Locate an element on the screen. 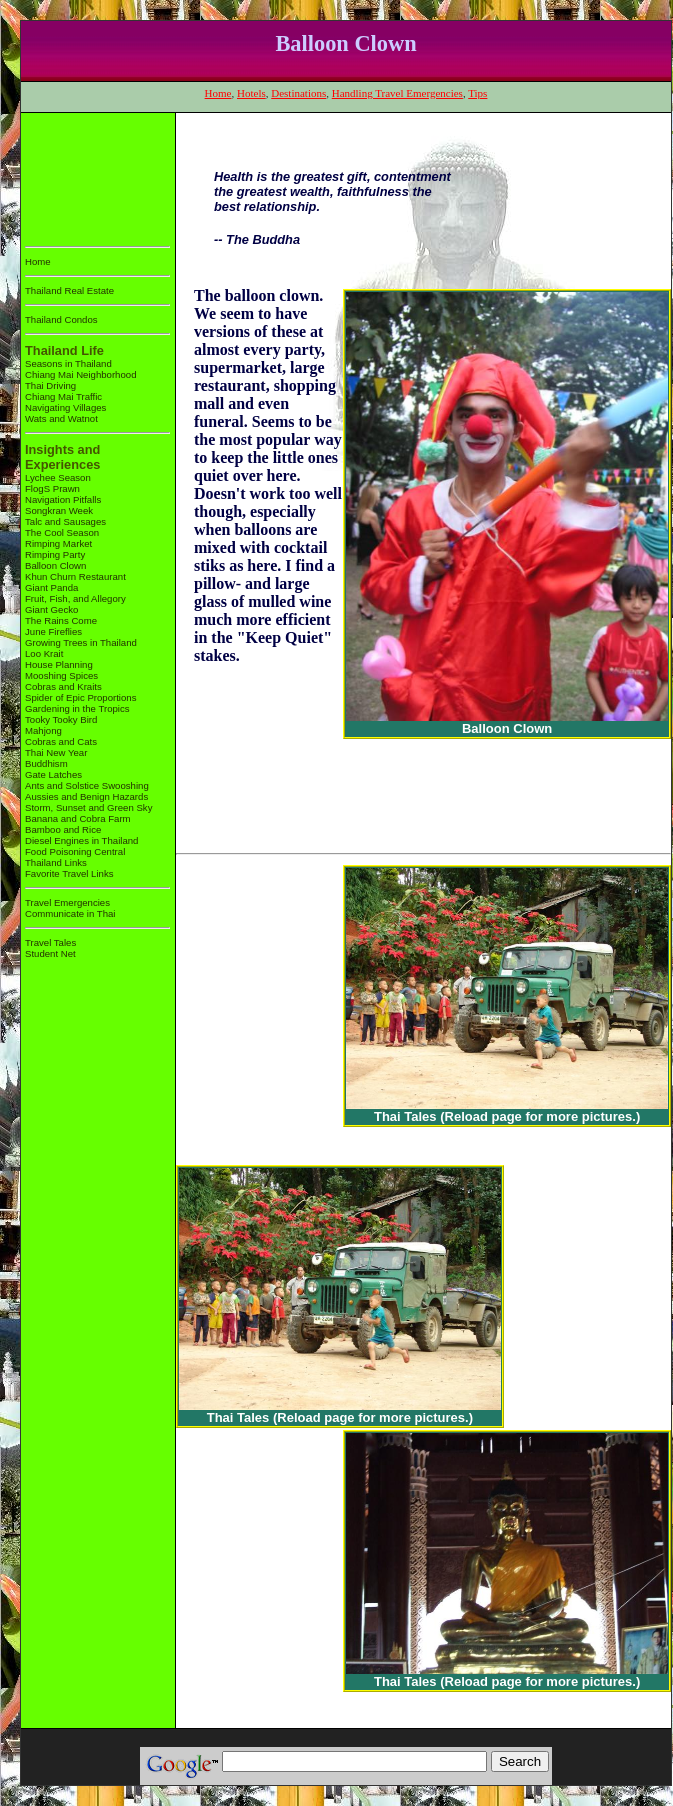 The image size is (673, 1806). Ants and Solstice Swooshing is located at coordinates (87, 785).